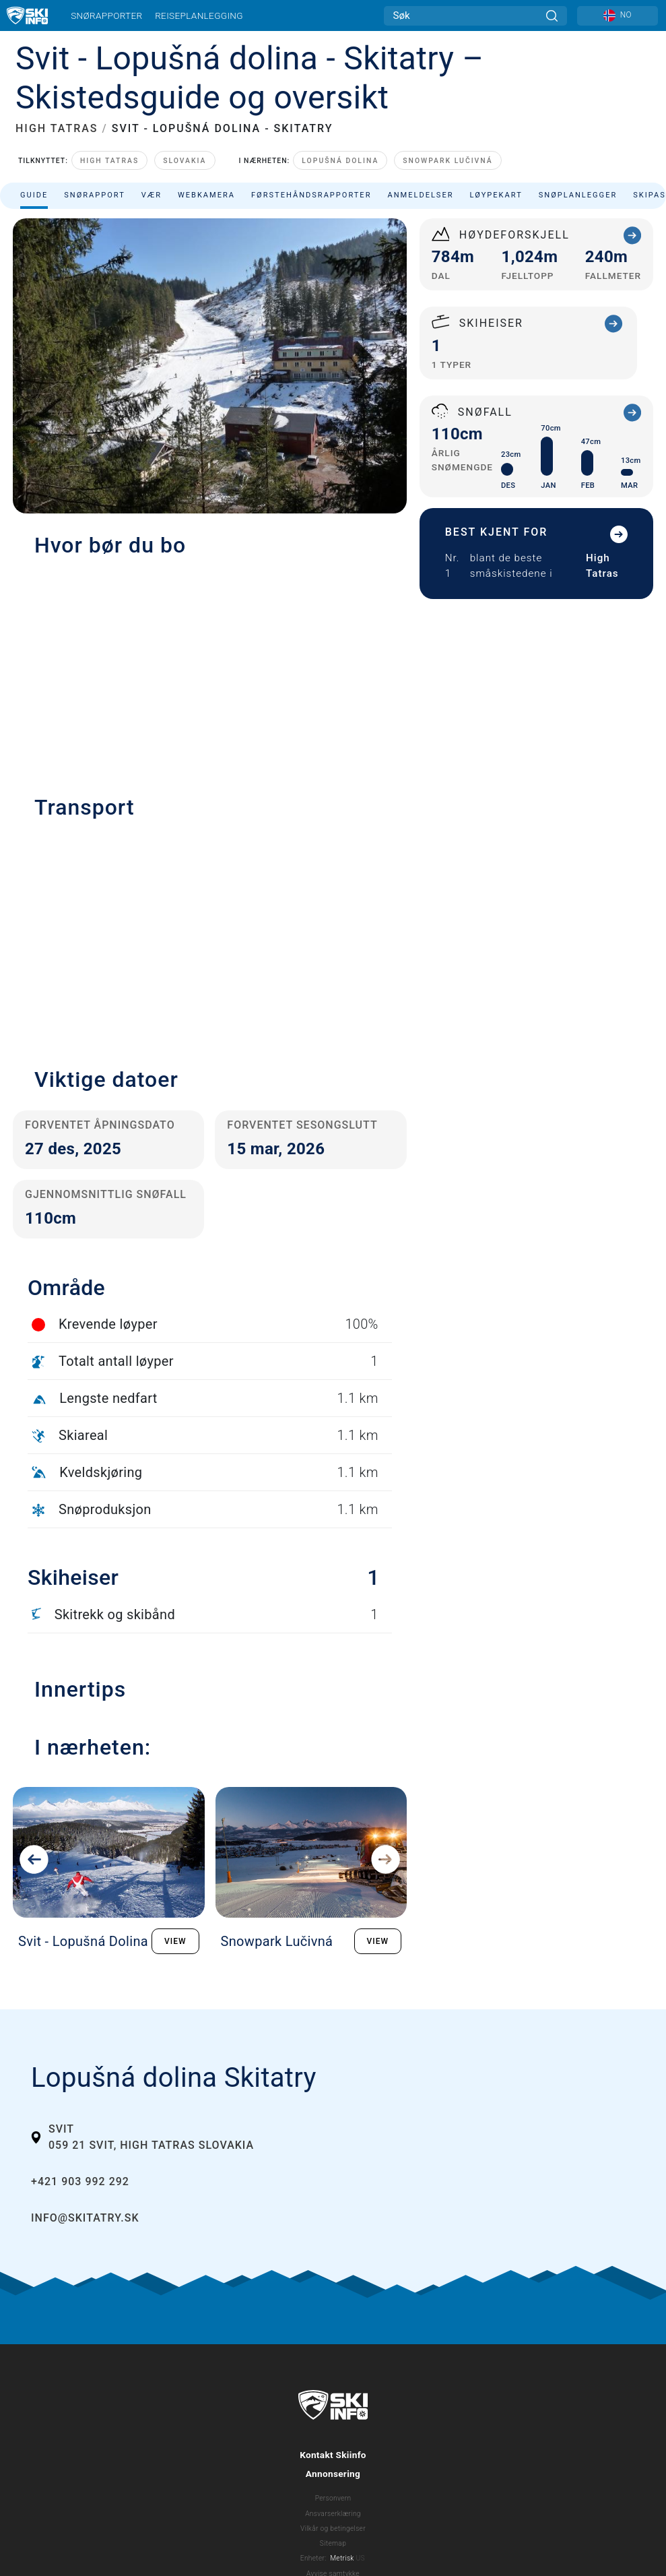  What do you see at coordinates (496, 195) in the screenshot?
I see `Løypekart` at bounding box center [496, 195].